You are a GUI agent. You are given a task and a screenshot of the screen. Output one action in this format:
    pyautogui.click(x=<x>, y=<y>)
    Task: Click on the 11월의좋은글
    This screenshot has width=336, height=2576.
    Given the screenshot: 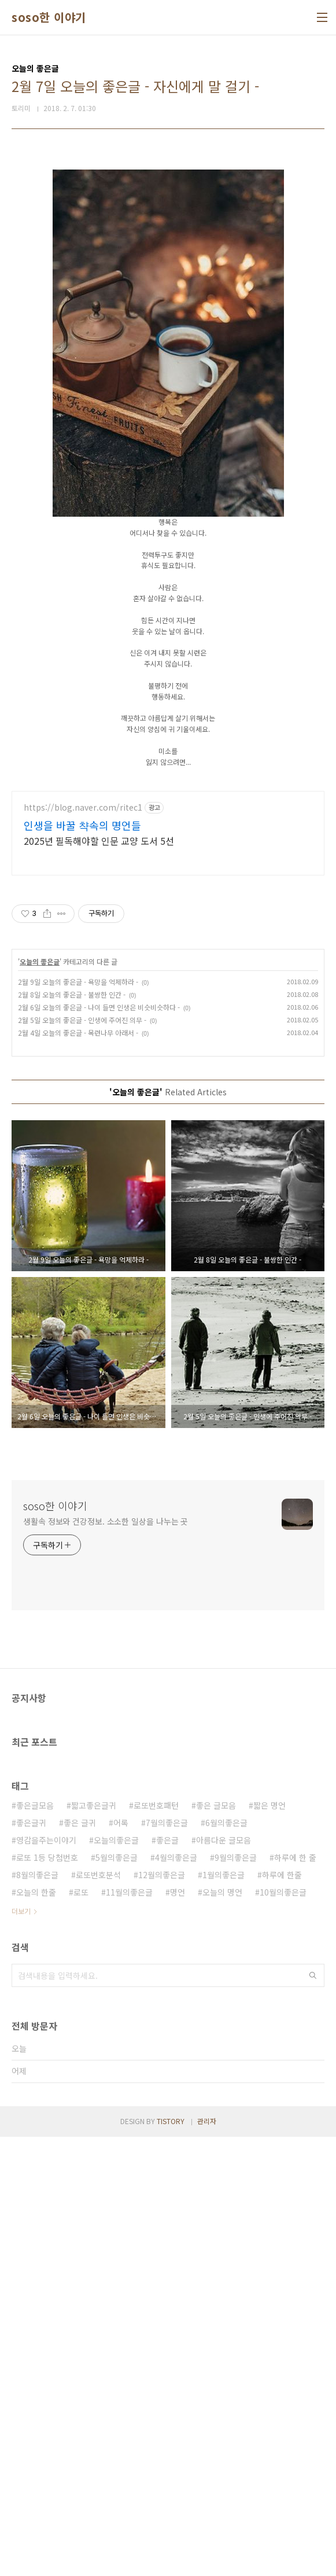 What is the action you would take?
    pyautogui.click(x=129, y=2331)
    